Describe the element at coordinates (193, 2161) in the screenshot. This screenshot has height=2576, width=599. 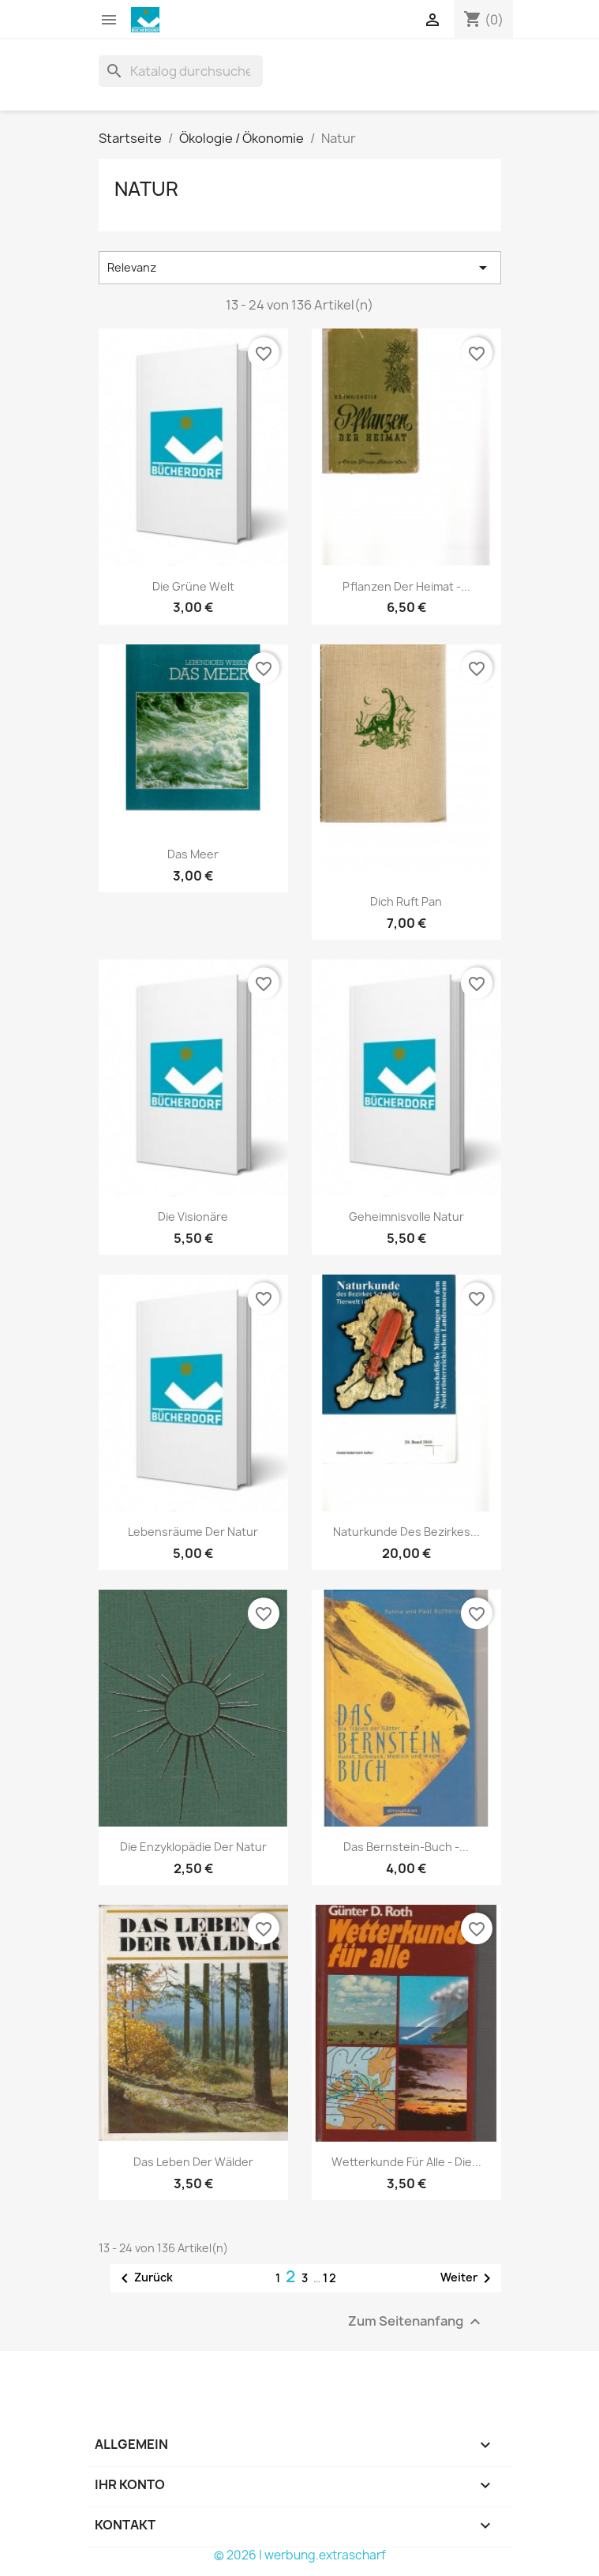
I see `Das Leben der Wälder` at that location.